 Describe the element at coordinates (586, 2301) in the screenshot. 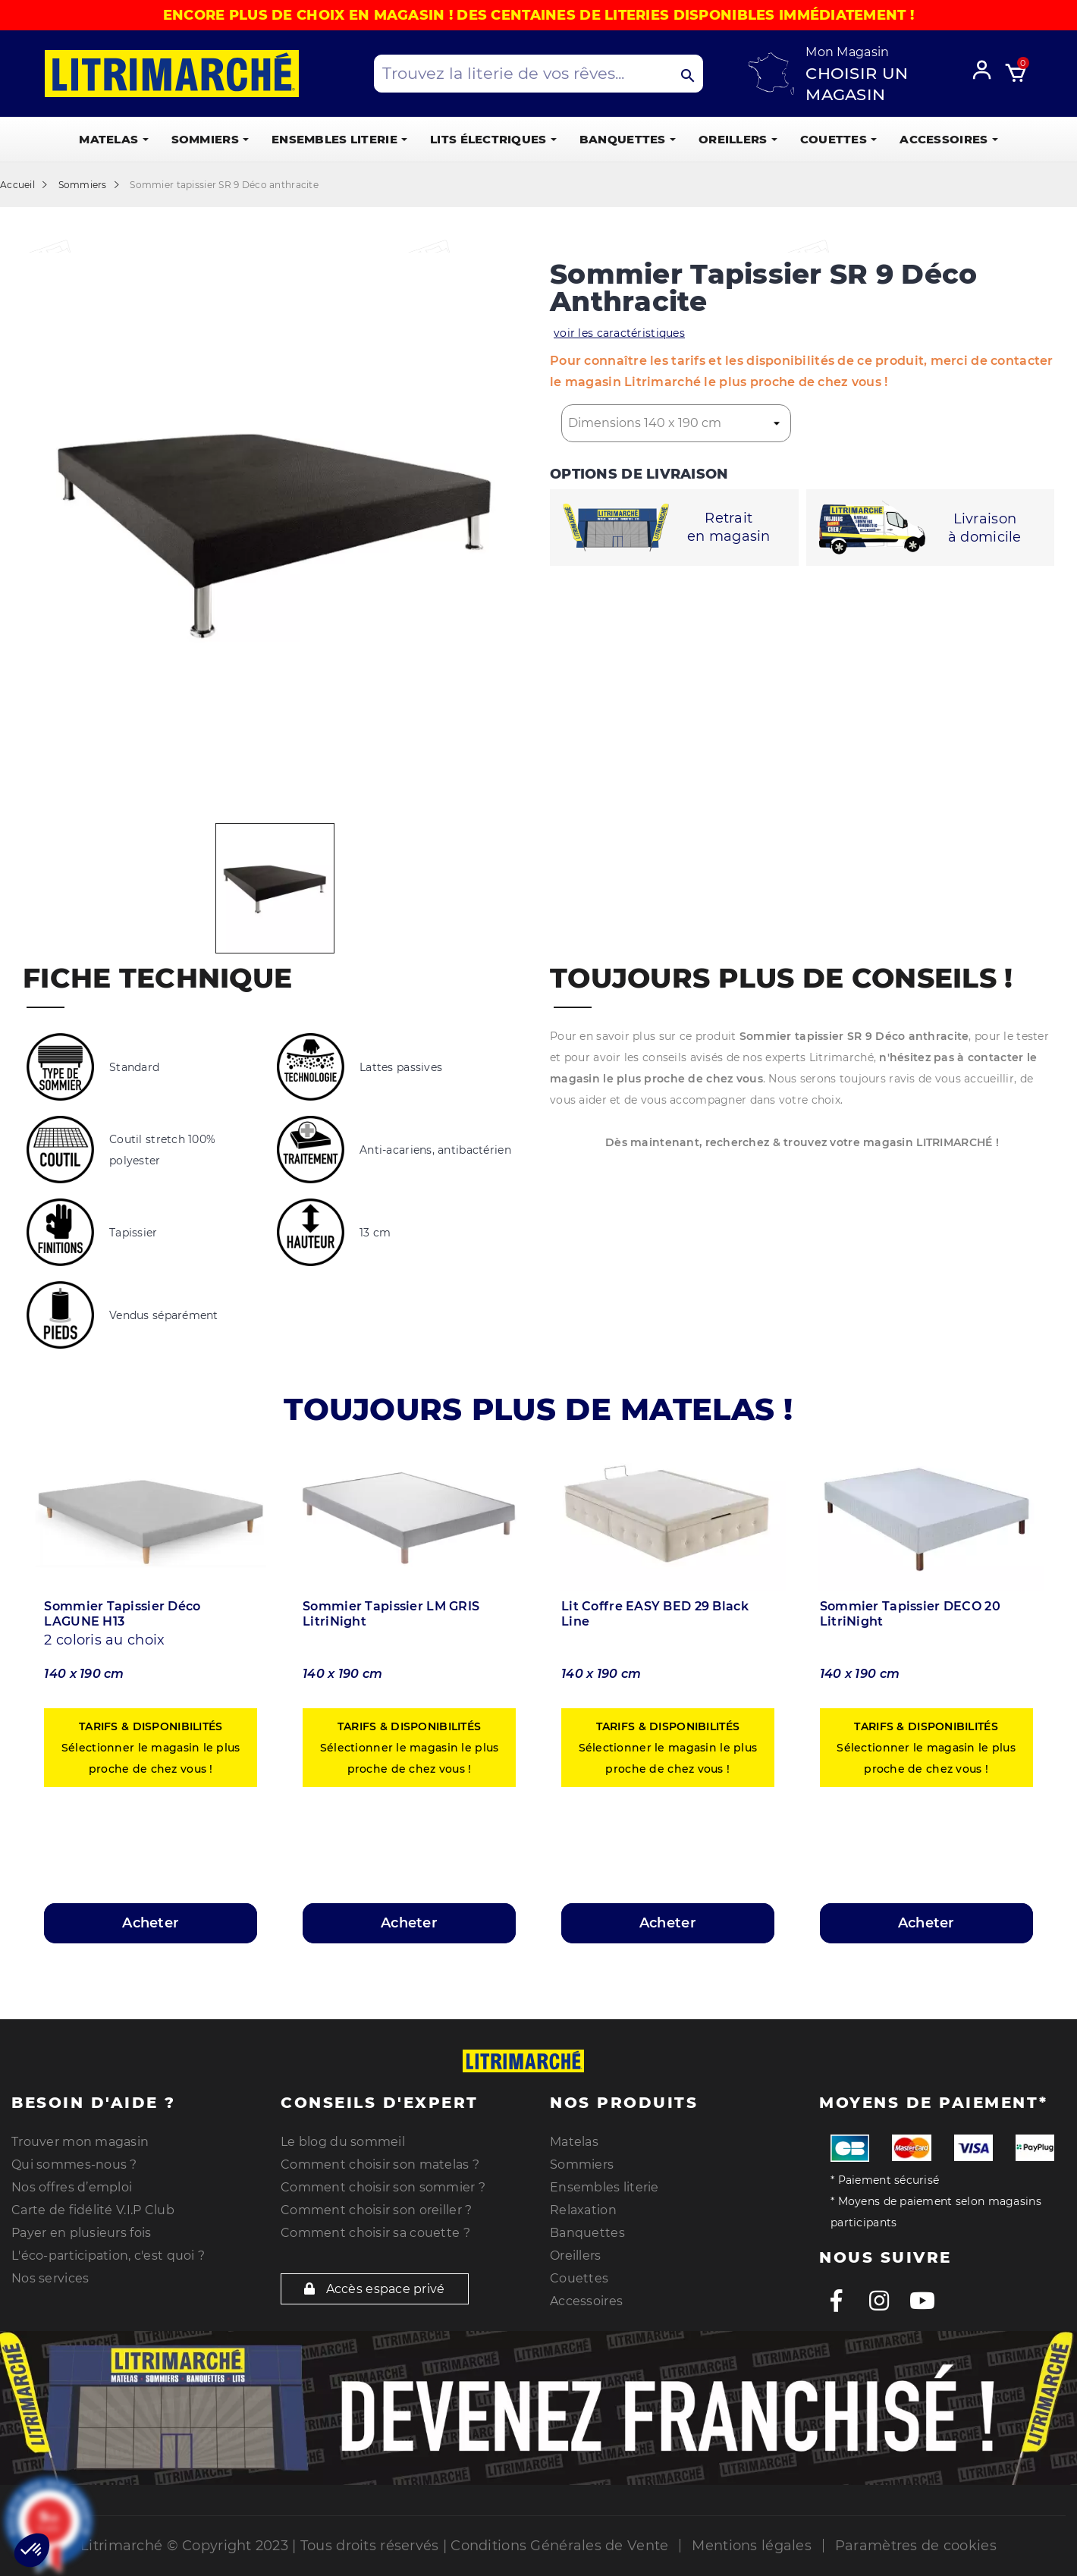

I see `Accessoires` at that location.